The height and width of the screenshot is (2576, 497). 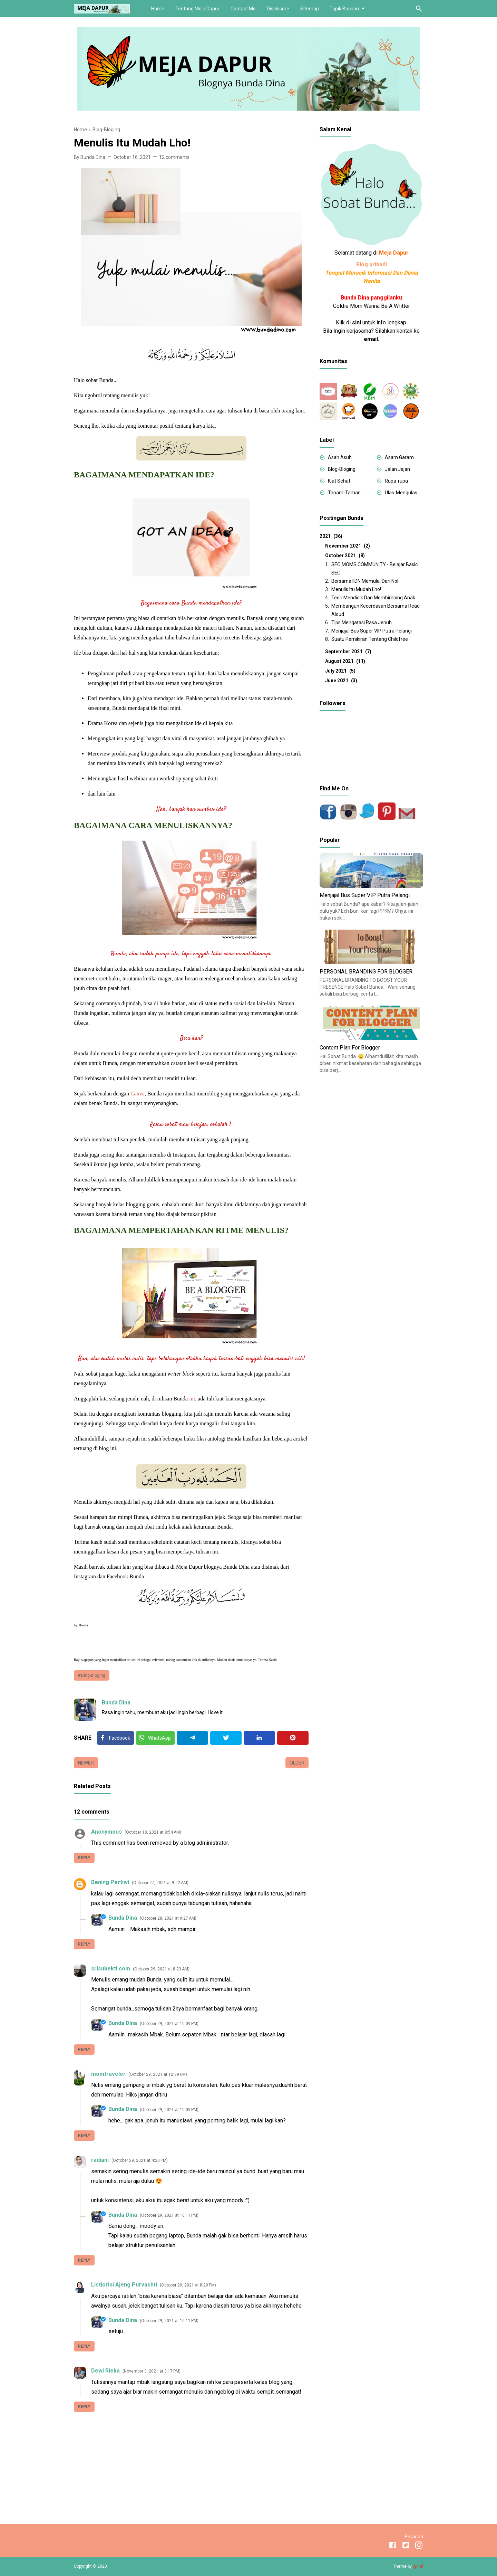 I want to click on Igniel, so click(x=418, y=2566).